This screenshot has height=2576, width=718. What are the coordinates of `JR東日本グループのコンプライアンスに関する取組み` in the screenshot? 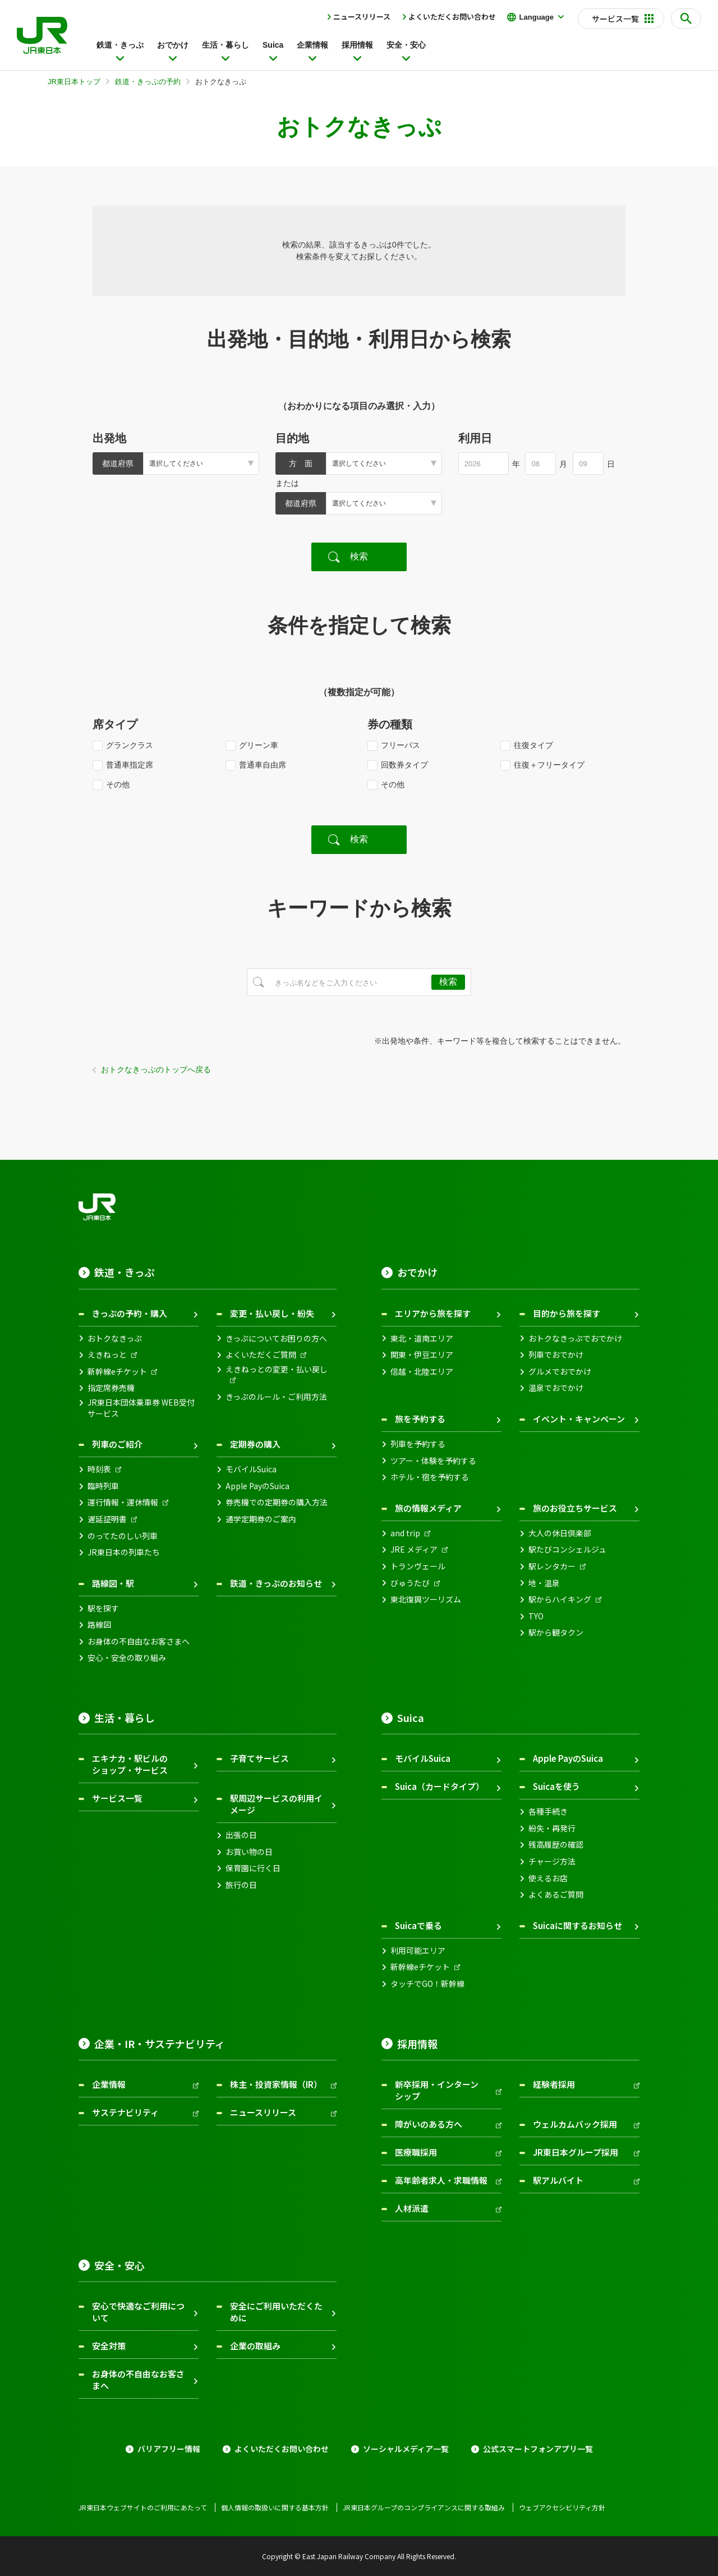 It's located at (424, 2507).